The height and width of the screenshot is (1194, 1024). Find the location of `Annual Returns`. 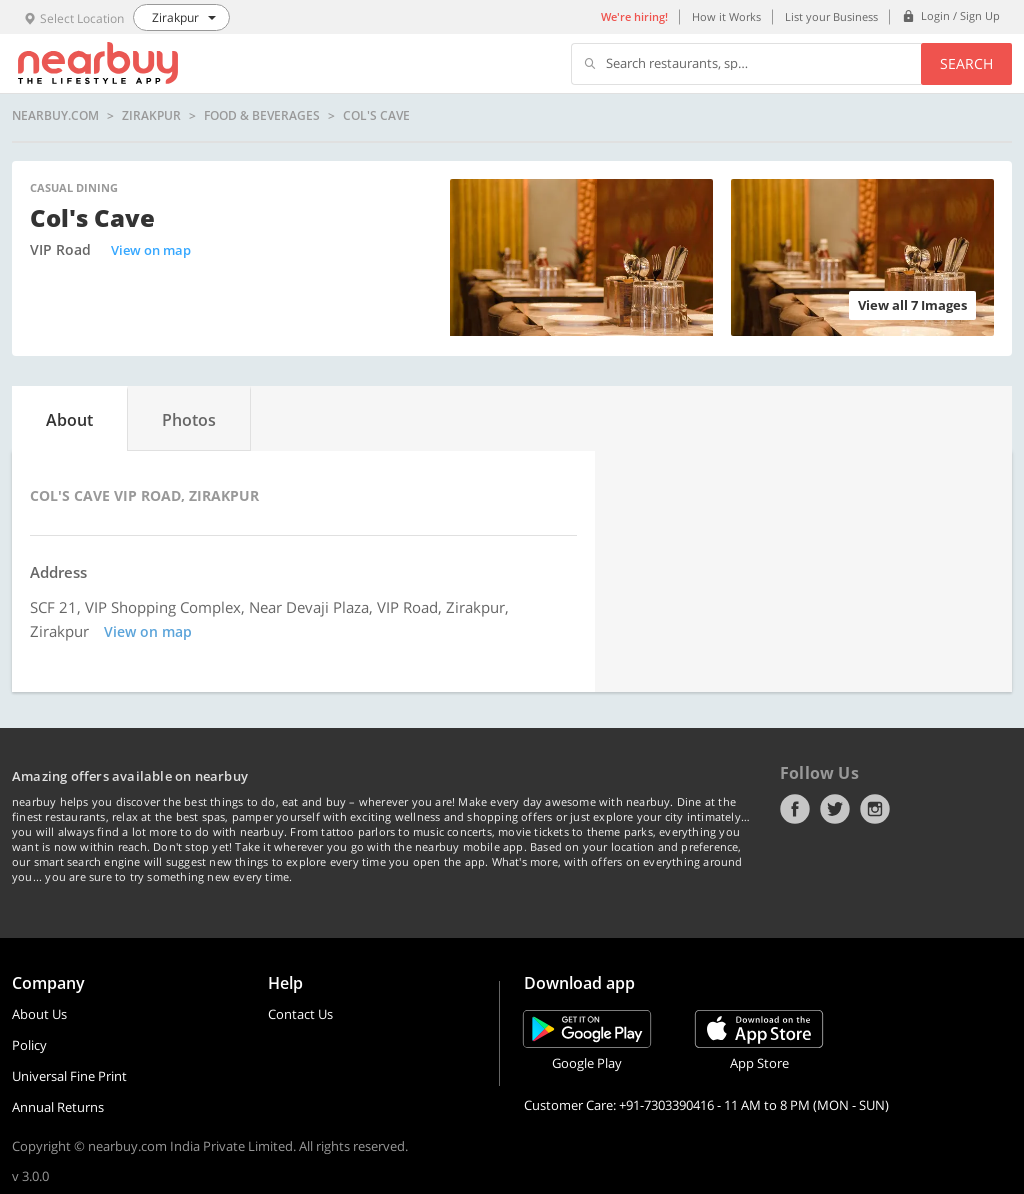

Annual Returns is located at coordinates (58, 1107).